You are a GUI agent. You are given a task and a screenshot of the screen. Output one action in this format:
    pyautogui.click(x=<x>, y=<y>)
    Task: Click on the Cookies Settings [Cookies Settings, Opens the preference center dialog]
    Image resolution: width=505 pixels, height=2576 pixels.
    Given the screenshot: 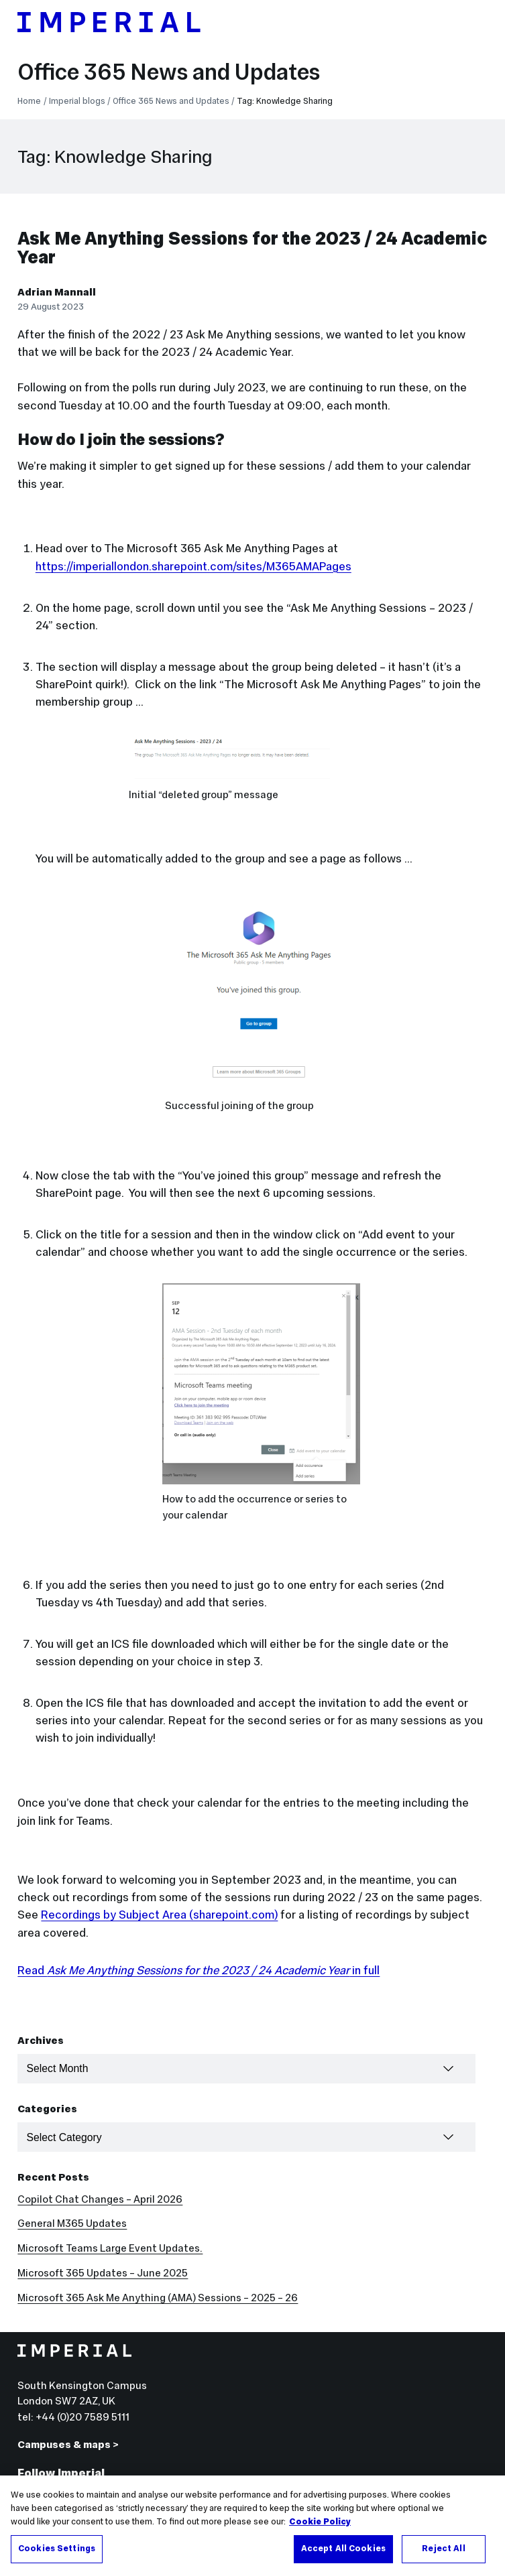 What is the action you would take?
    pyautogui.click(x=56, y=2559)
    